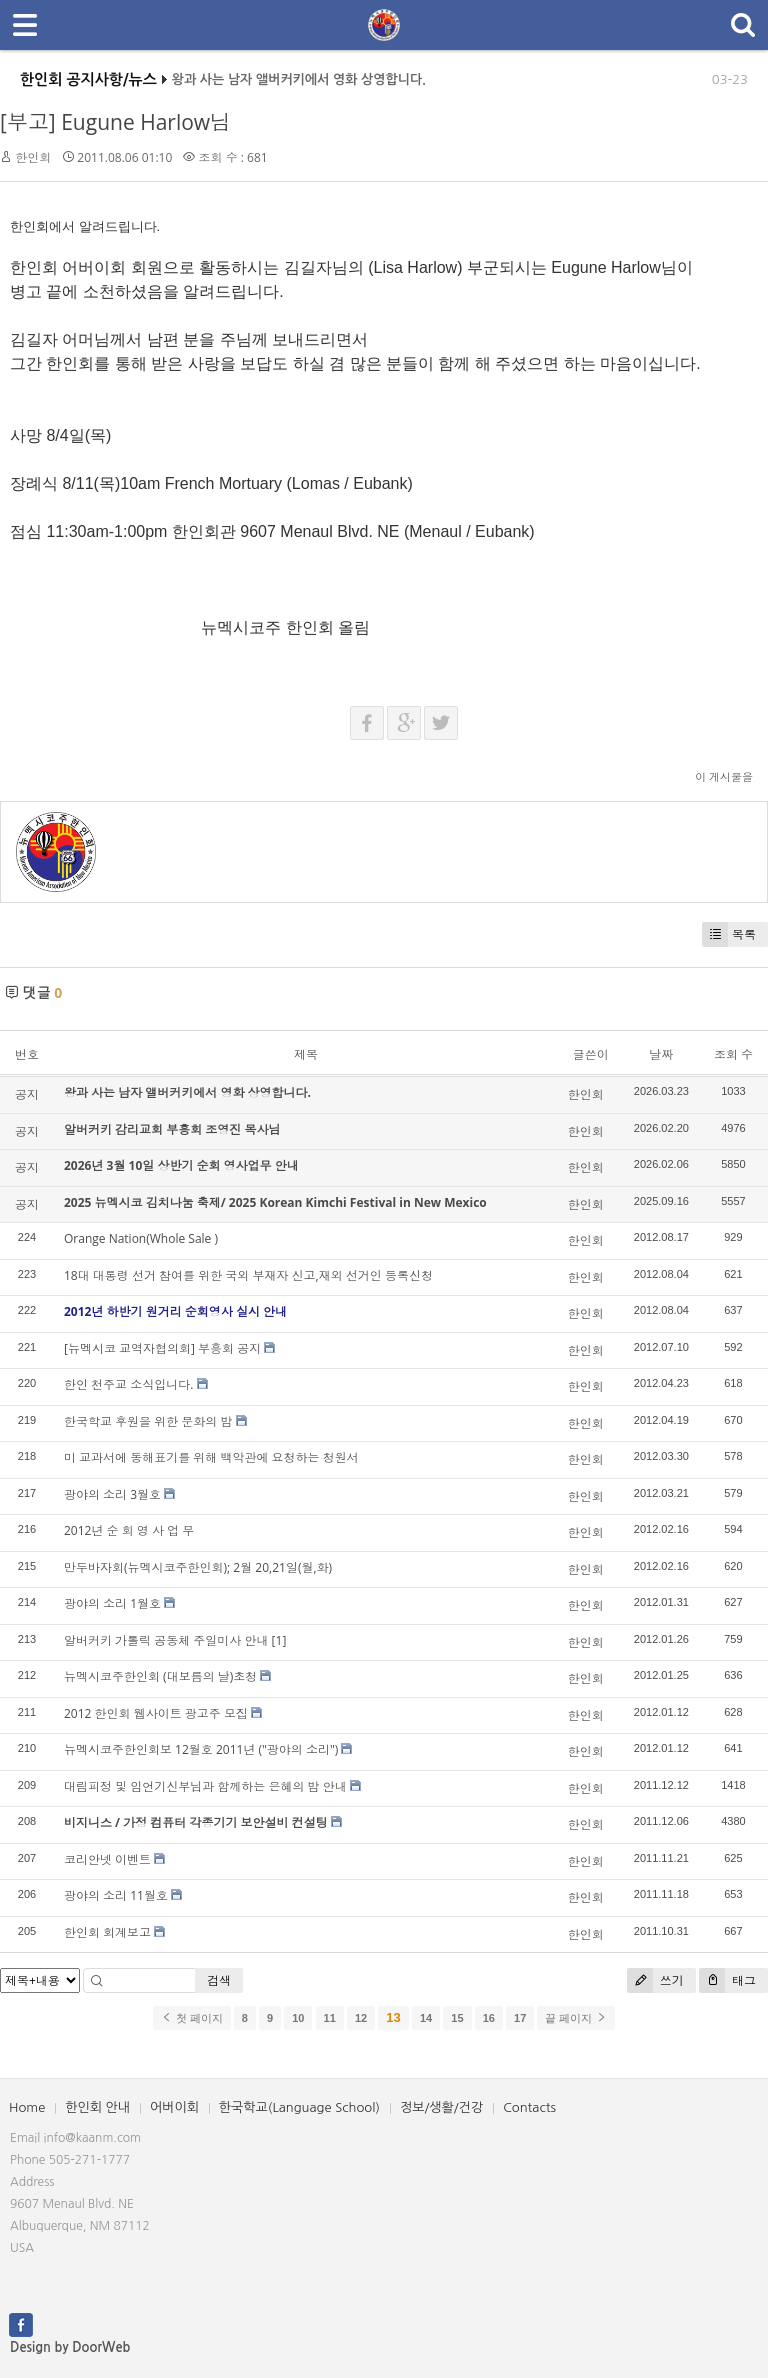 This screenshot has width=768, height=2378. Describe the element at coordinates (575, 2018) in the screenshot. I see `끝 페이지` at that location.